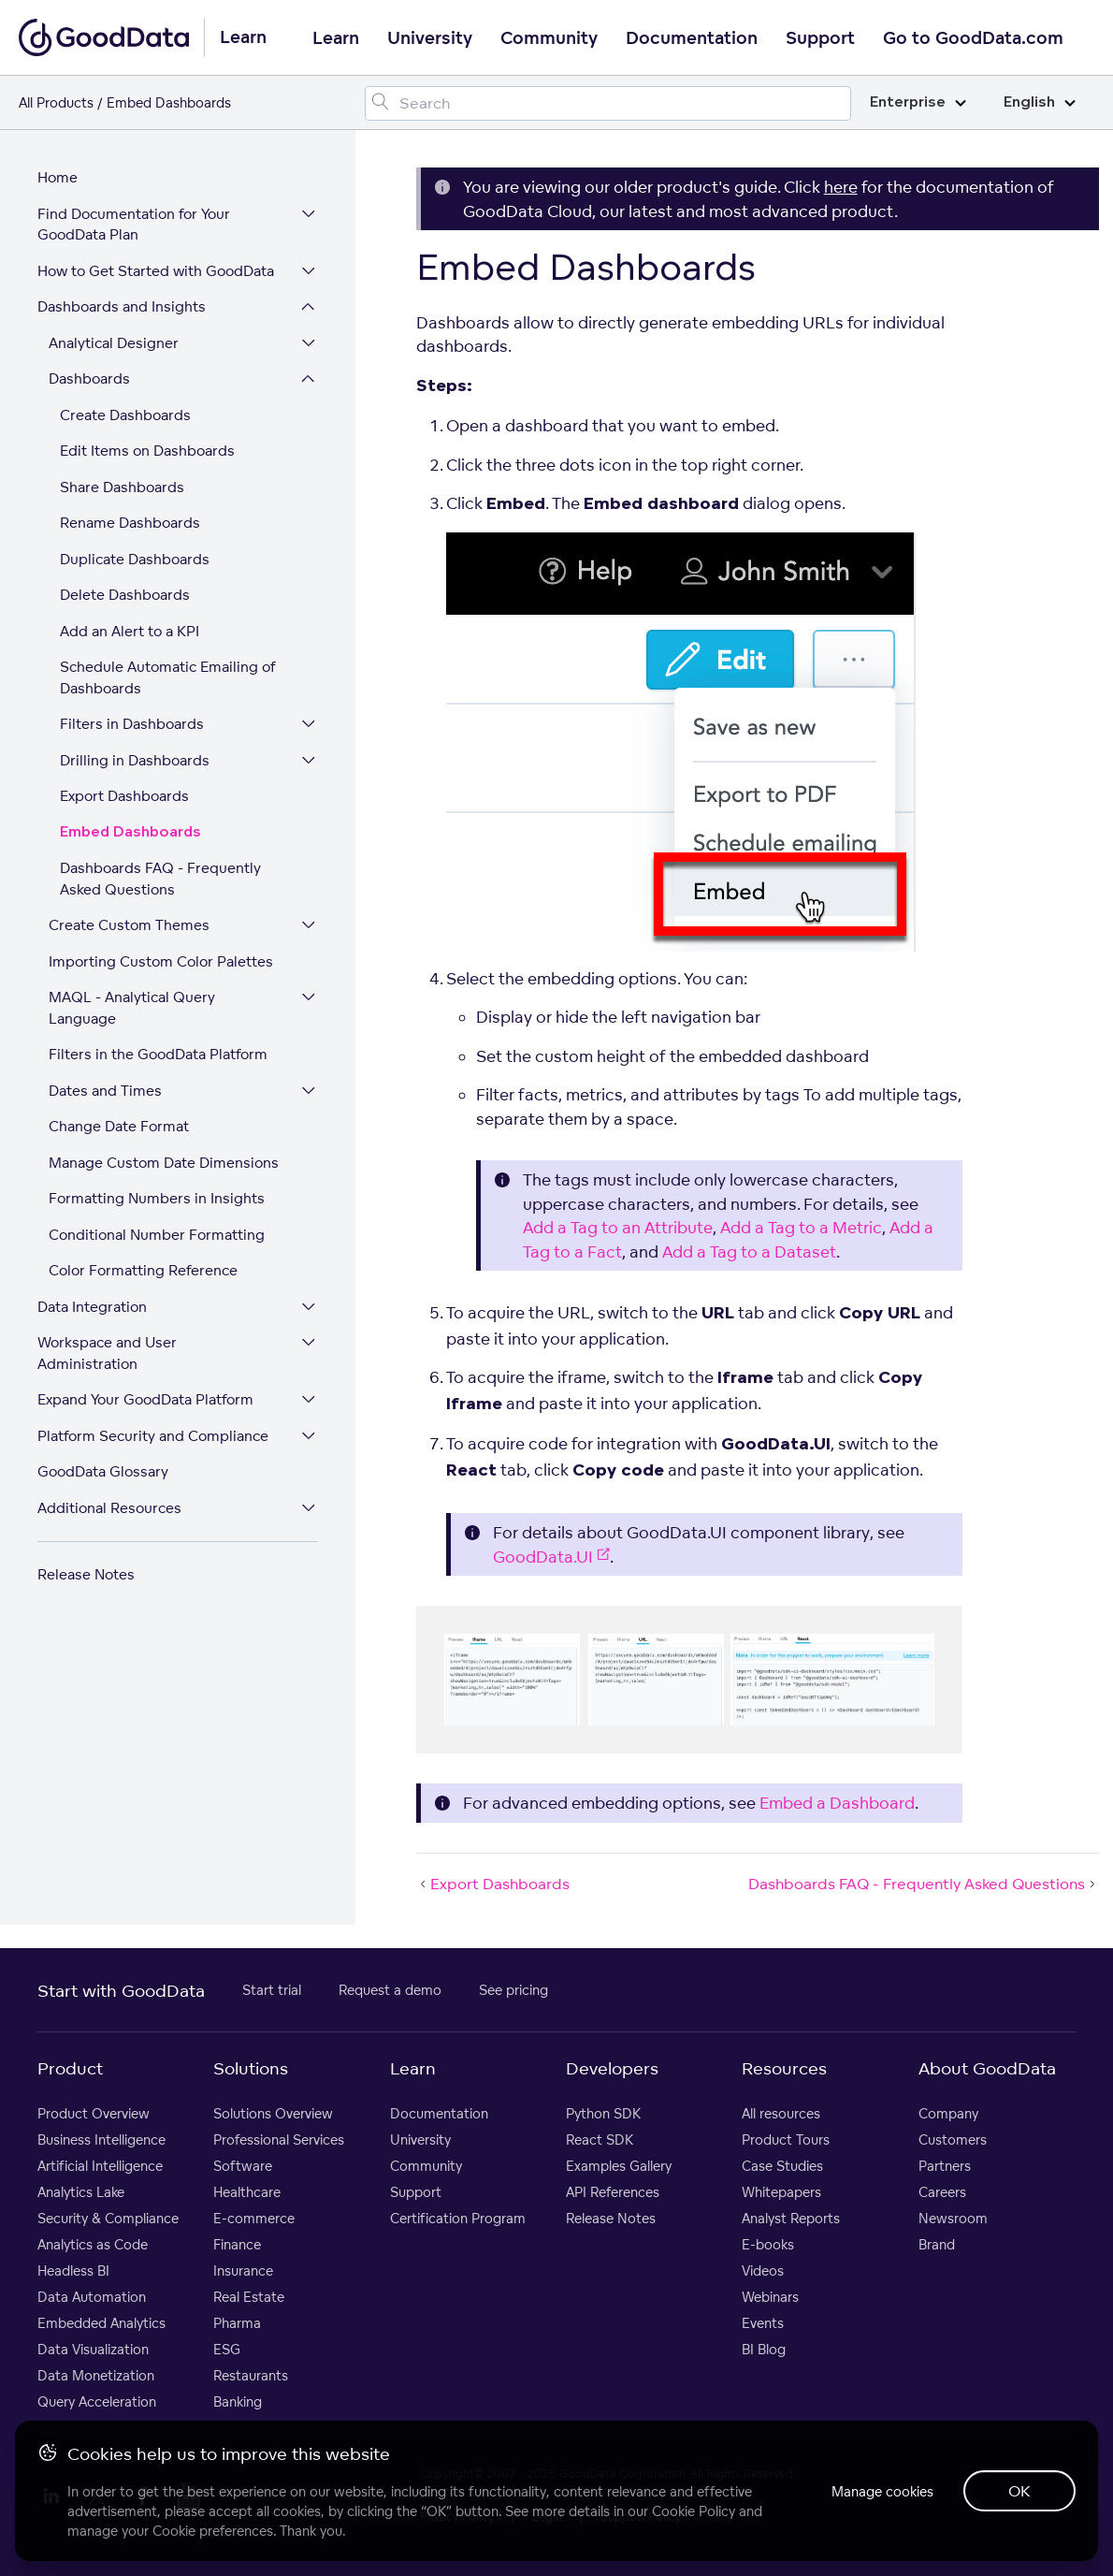  What do you see at coordinates (109, 1508) in the screenshot?
I see `Additional Resources` at bounding box center [109, 1508].